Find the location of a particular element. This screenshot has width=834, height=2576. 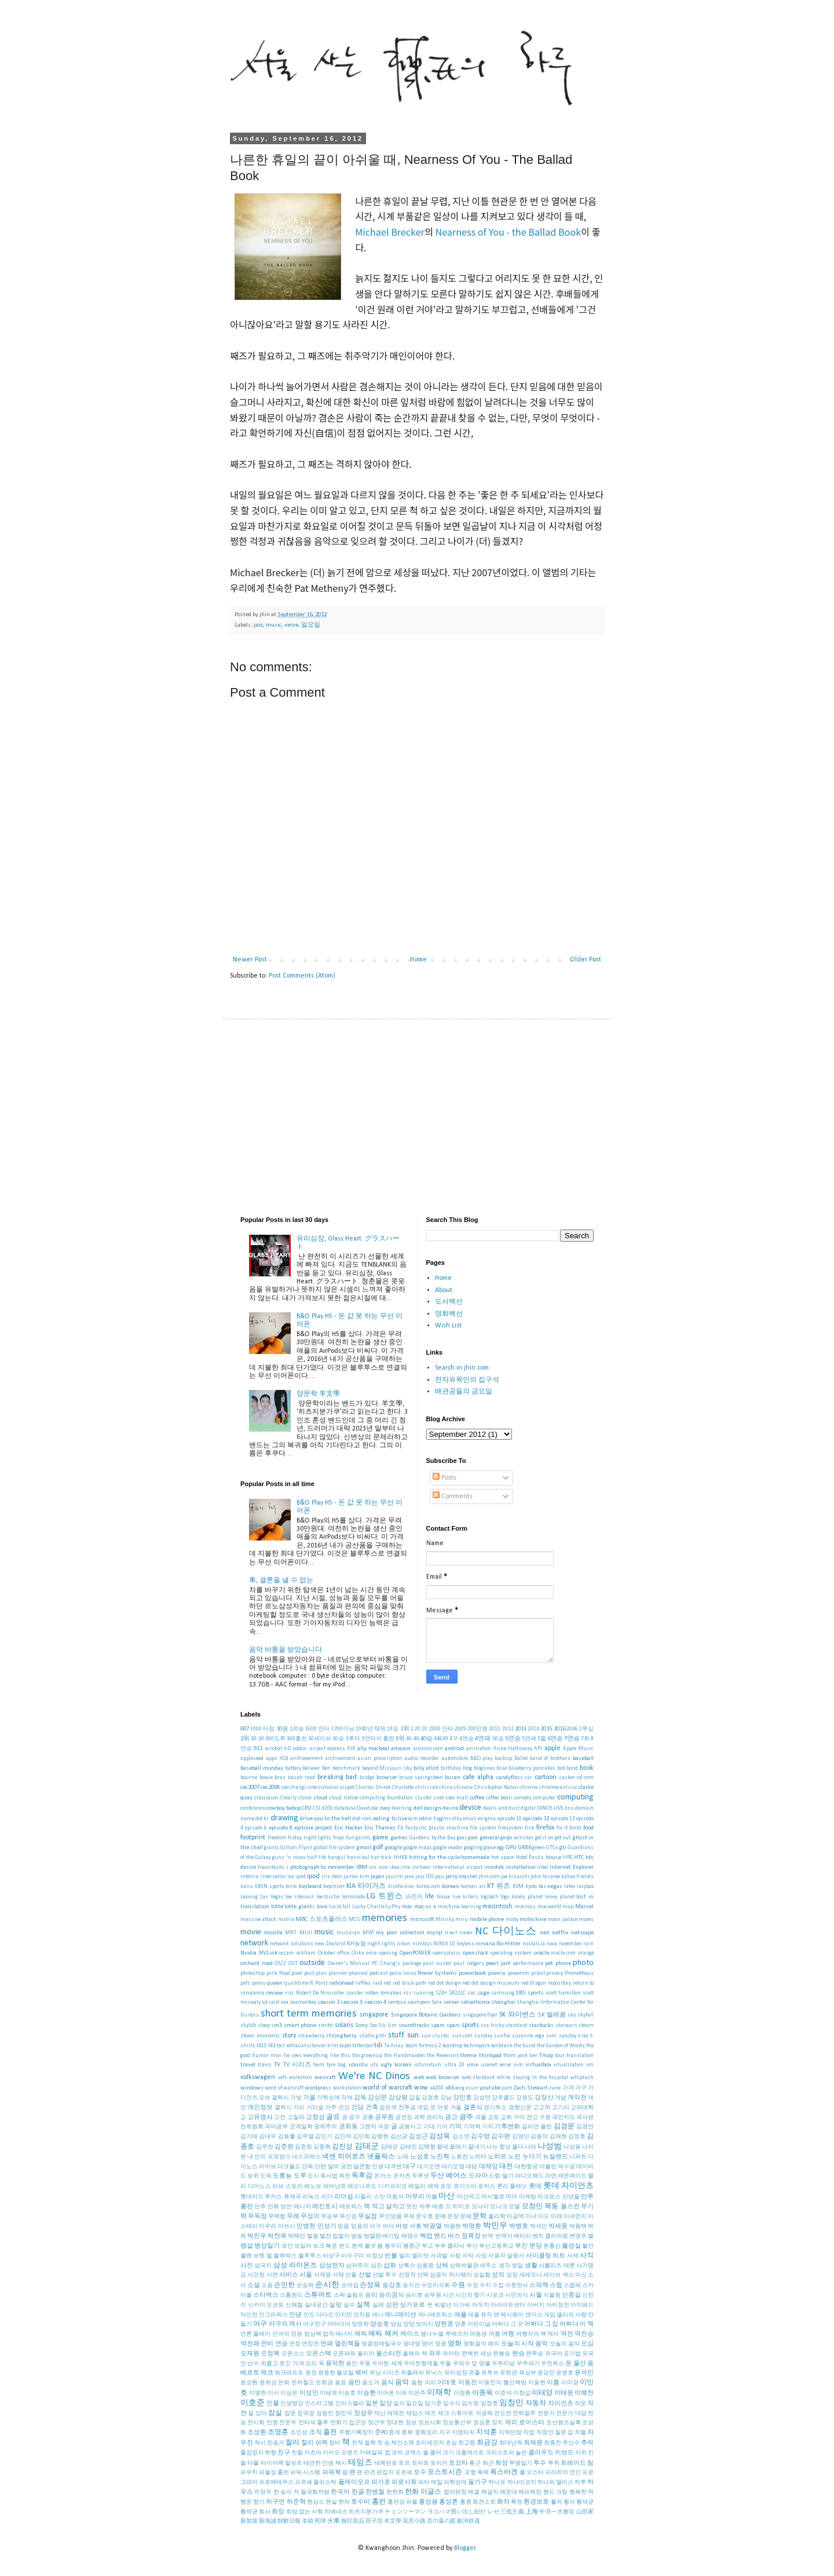

Eric Thames is located at coordinates (380, 1828).